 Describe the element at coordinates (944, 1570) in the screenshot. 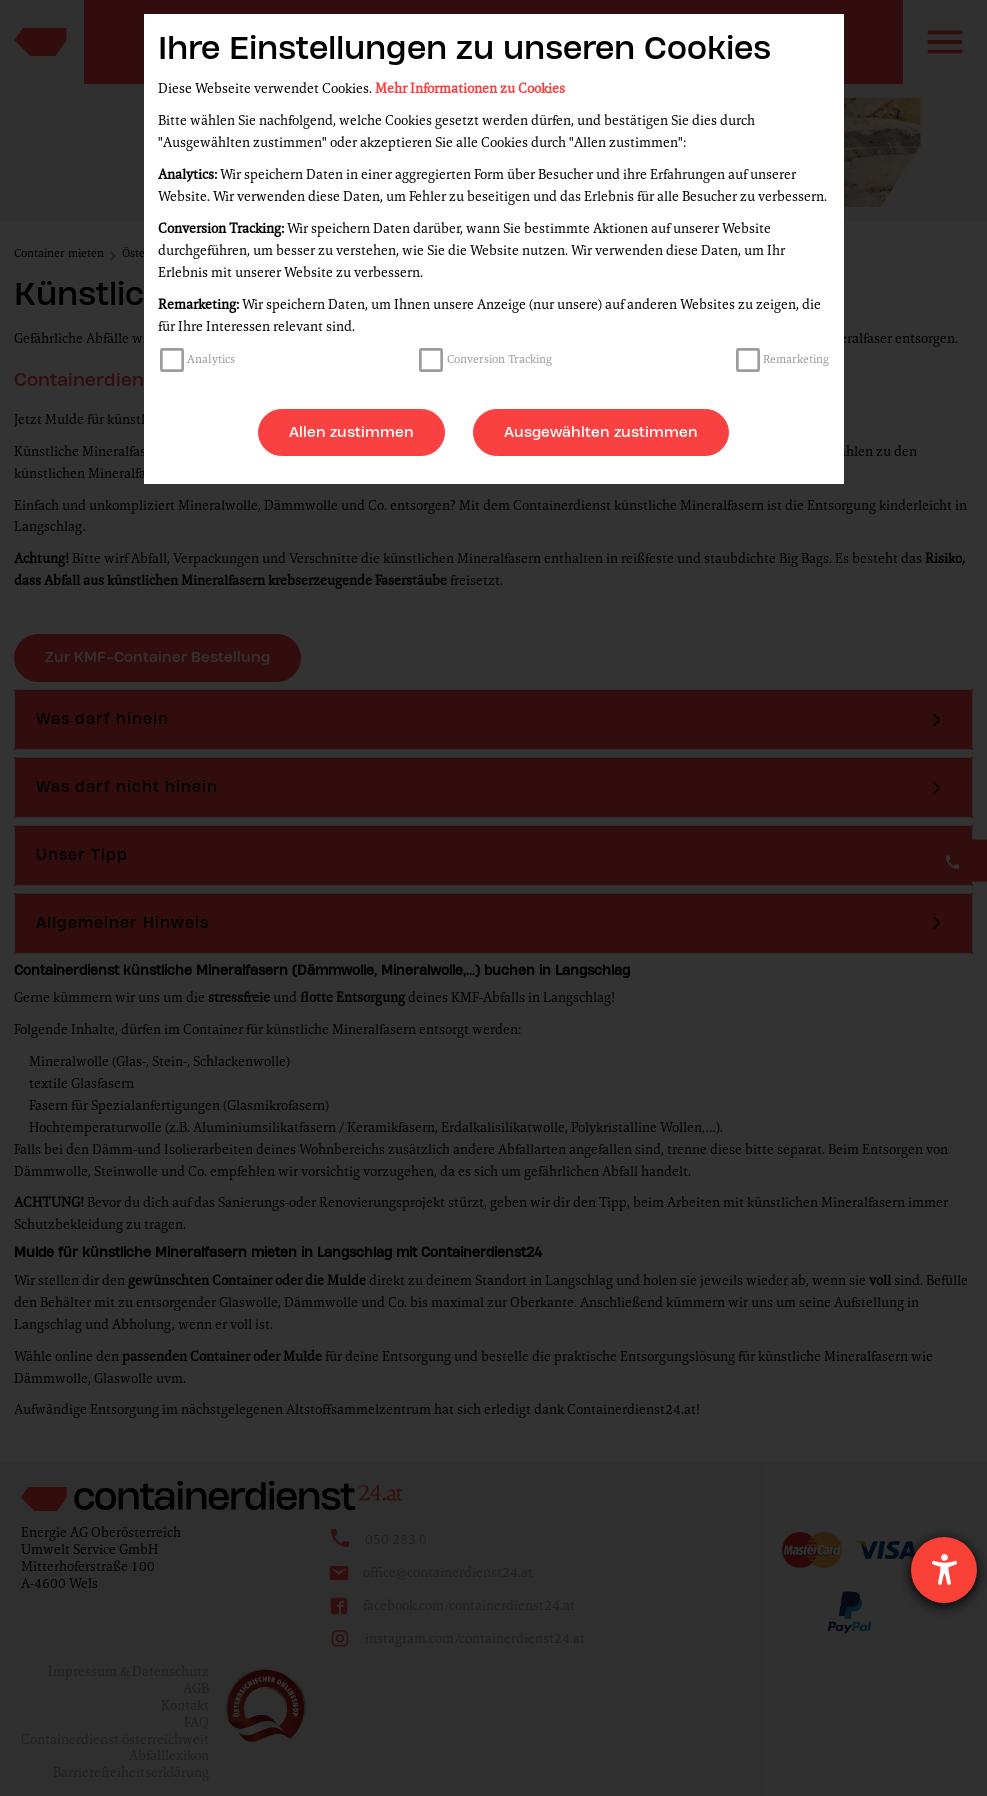

I see `[Hilfetool für Barrierefreiheitseinstellungen öffnen]` at that location.